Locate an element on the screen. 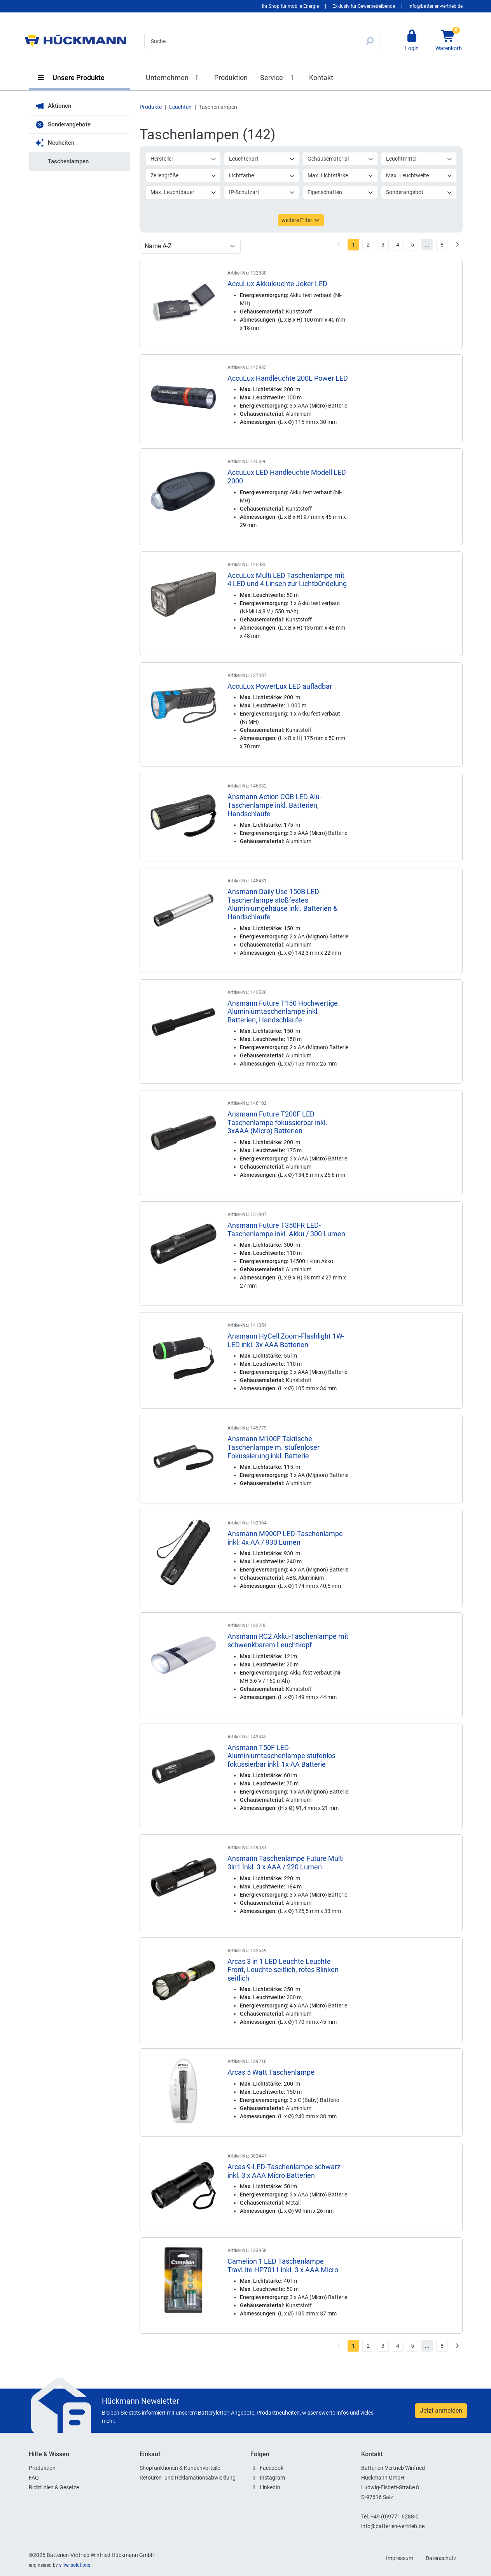  AccuLux Handleuchte 200L Power LED is located at coordinates (287, 378).